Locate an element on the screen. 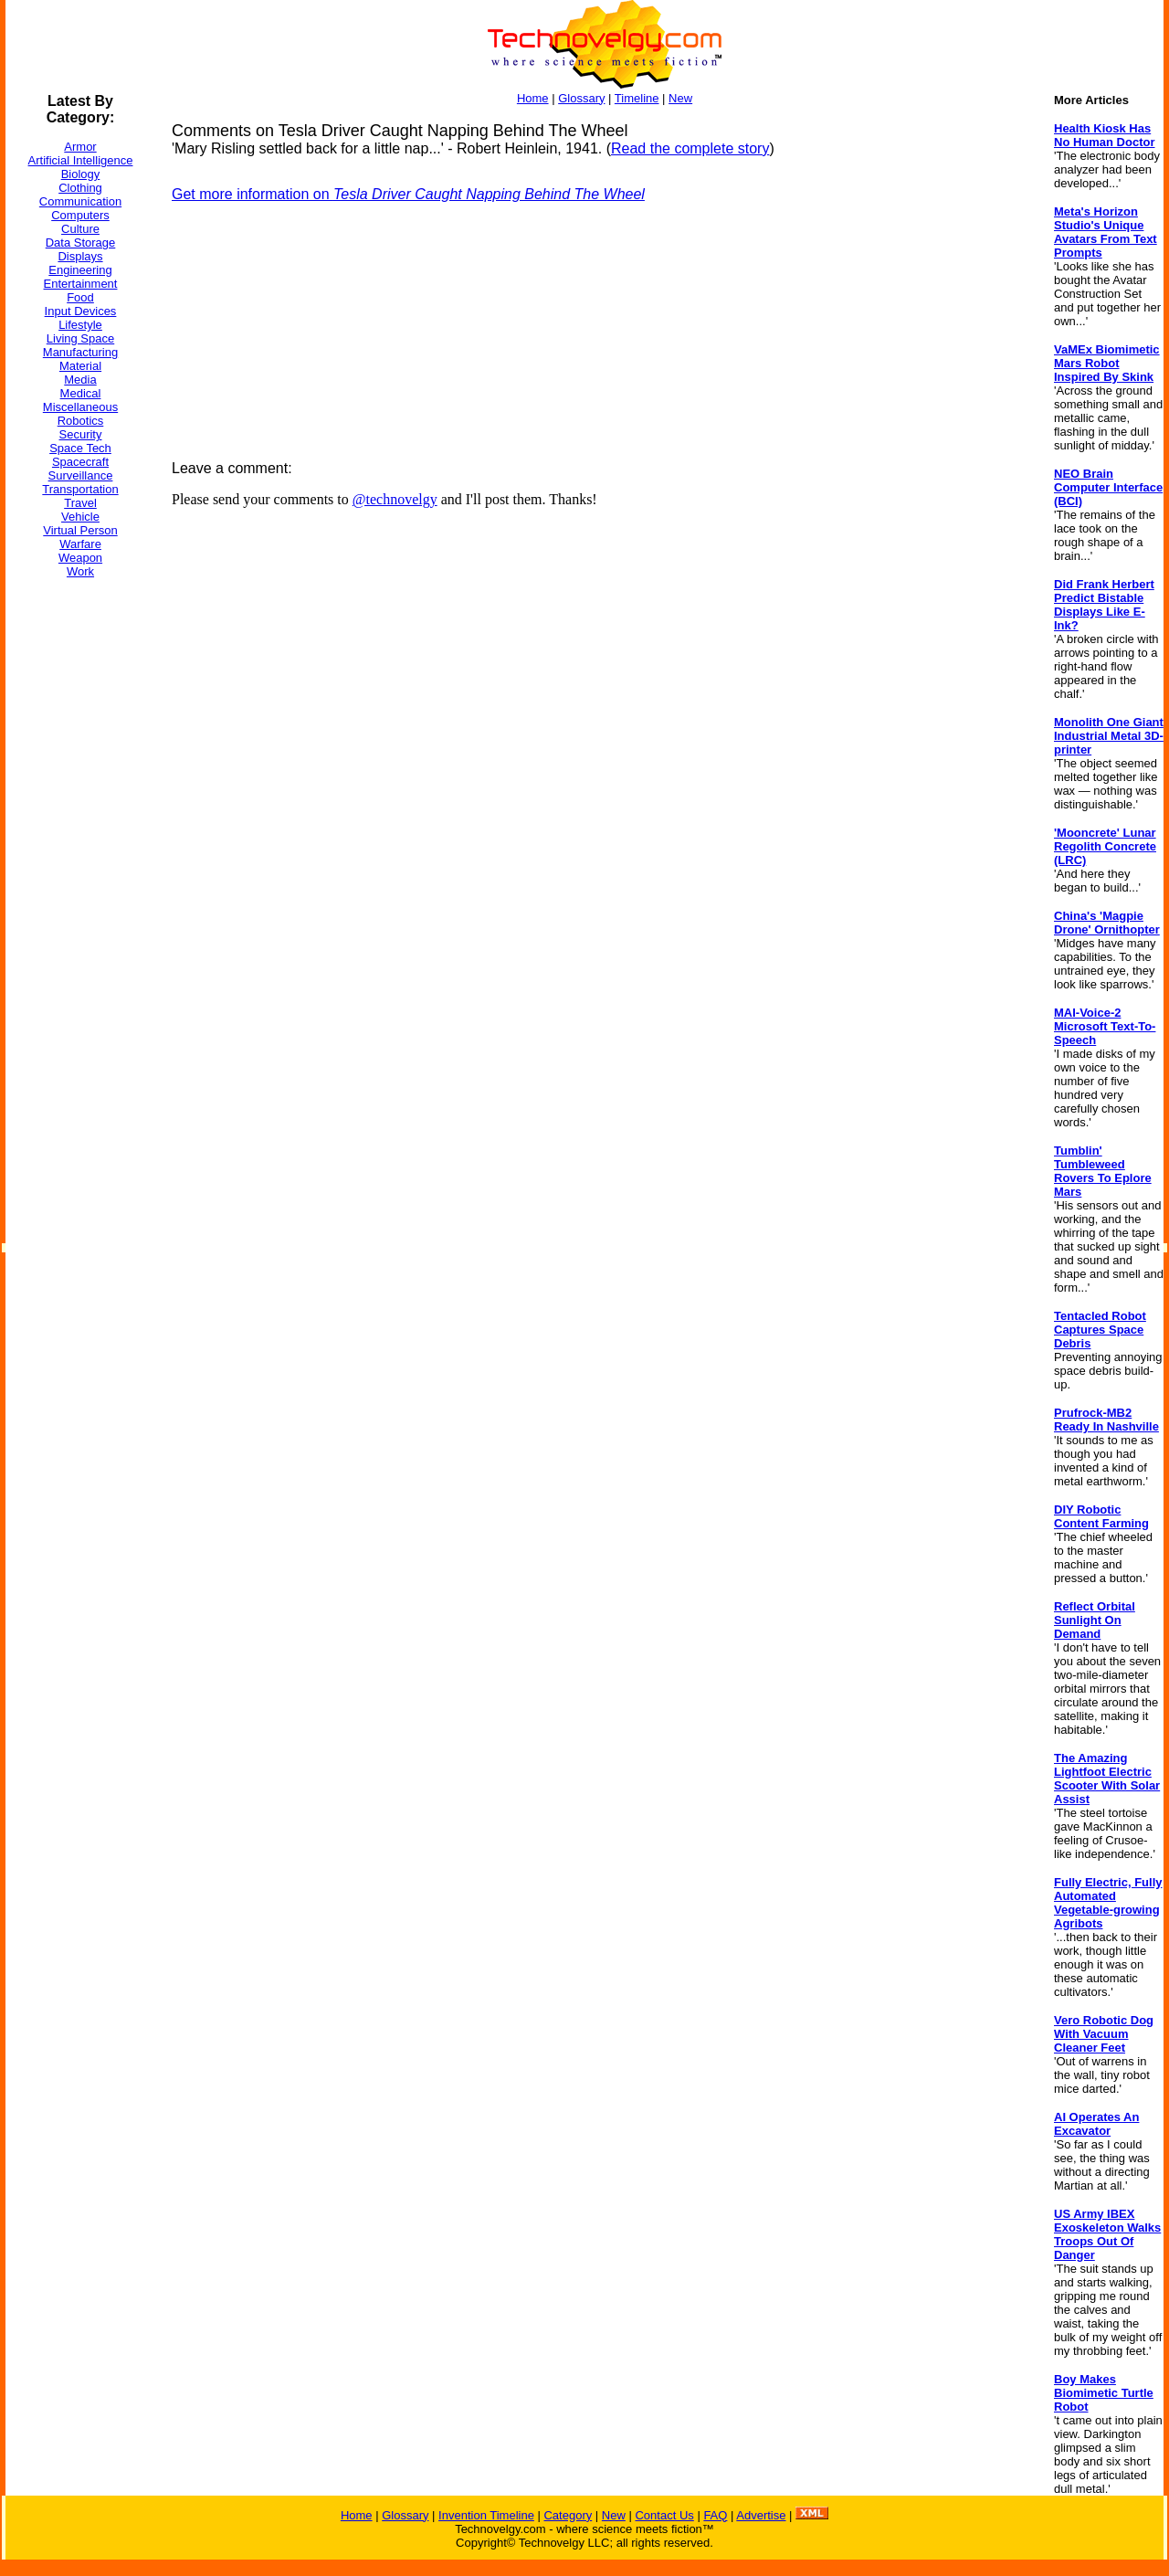  Get more information on is located at coordinates (408, 194).